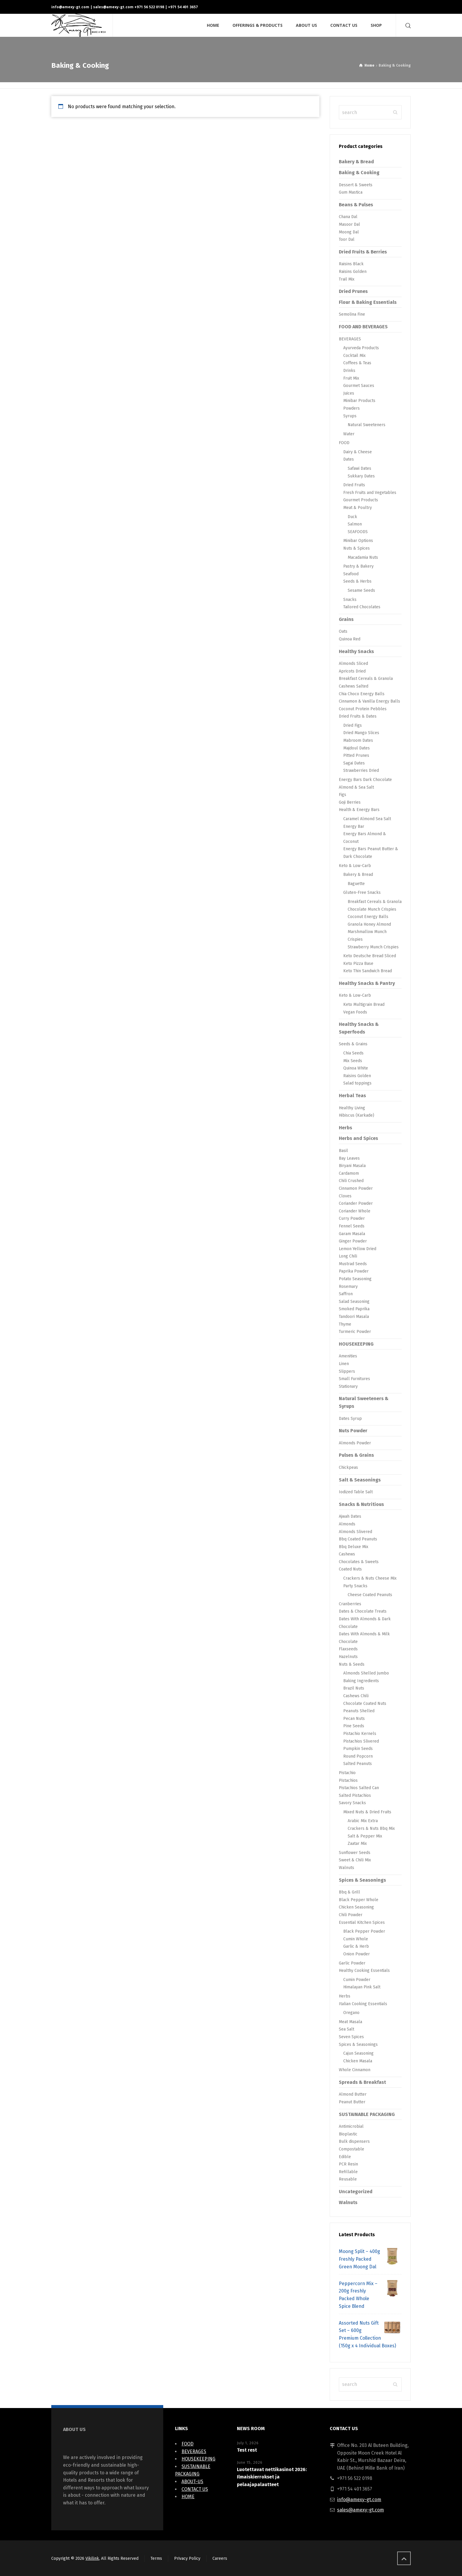 Image resolution: width=462 pixels, height=2576 pixels. Describe the element at coordinates (351, 2036) in the screenshot. I see `Seven Spices` at that location.